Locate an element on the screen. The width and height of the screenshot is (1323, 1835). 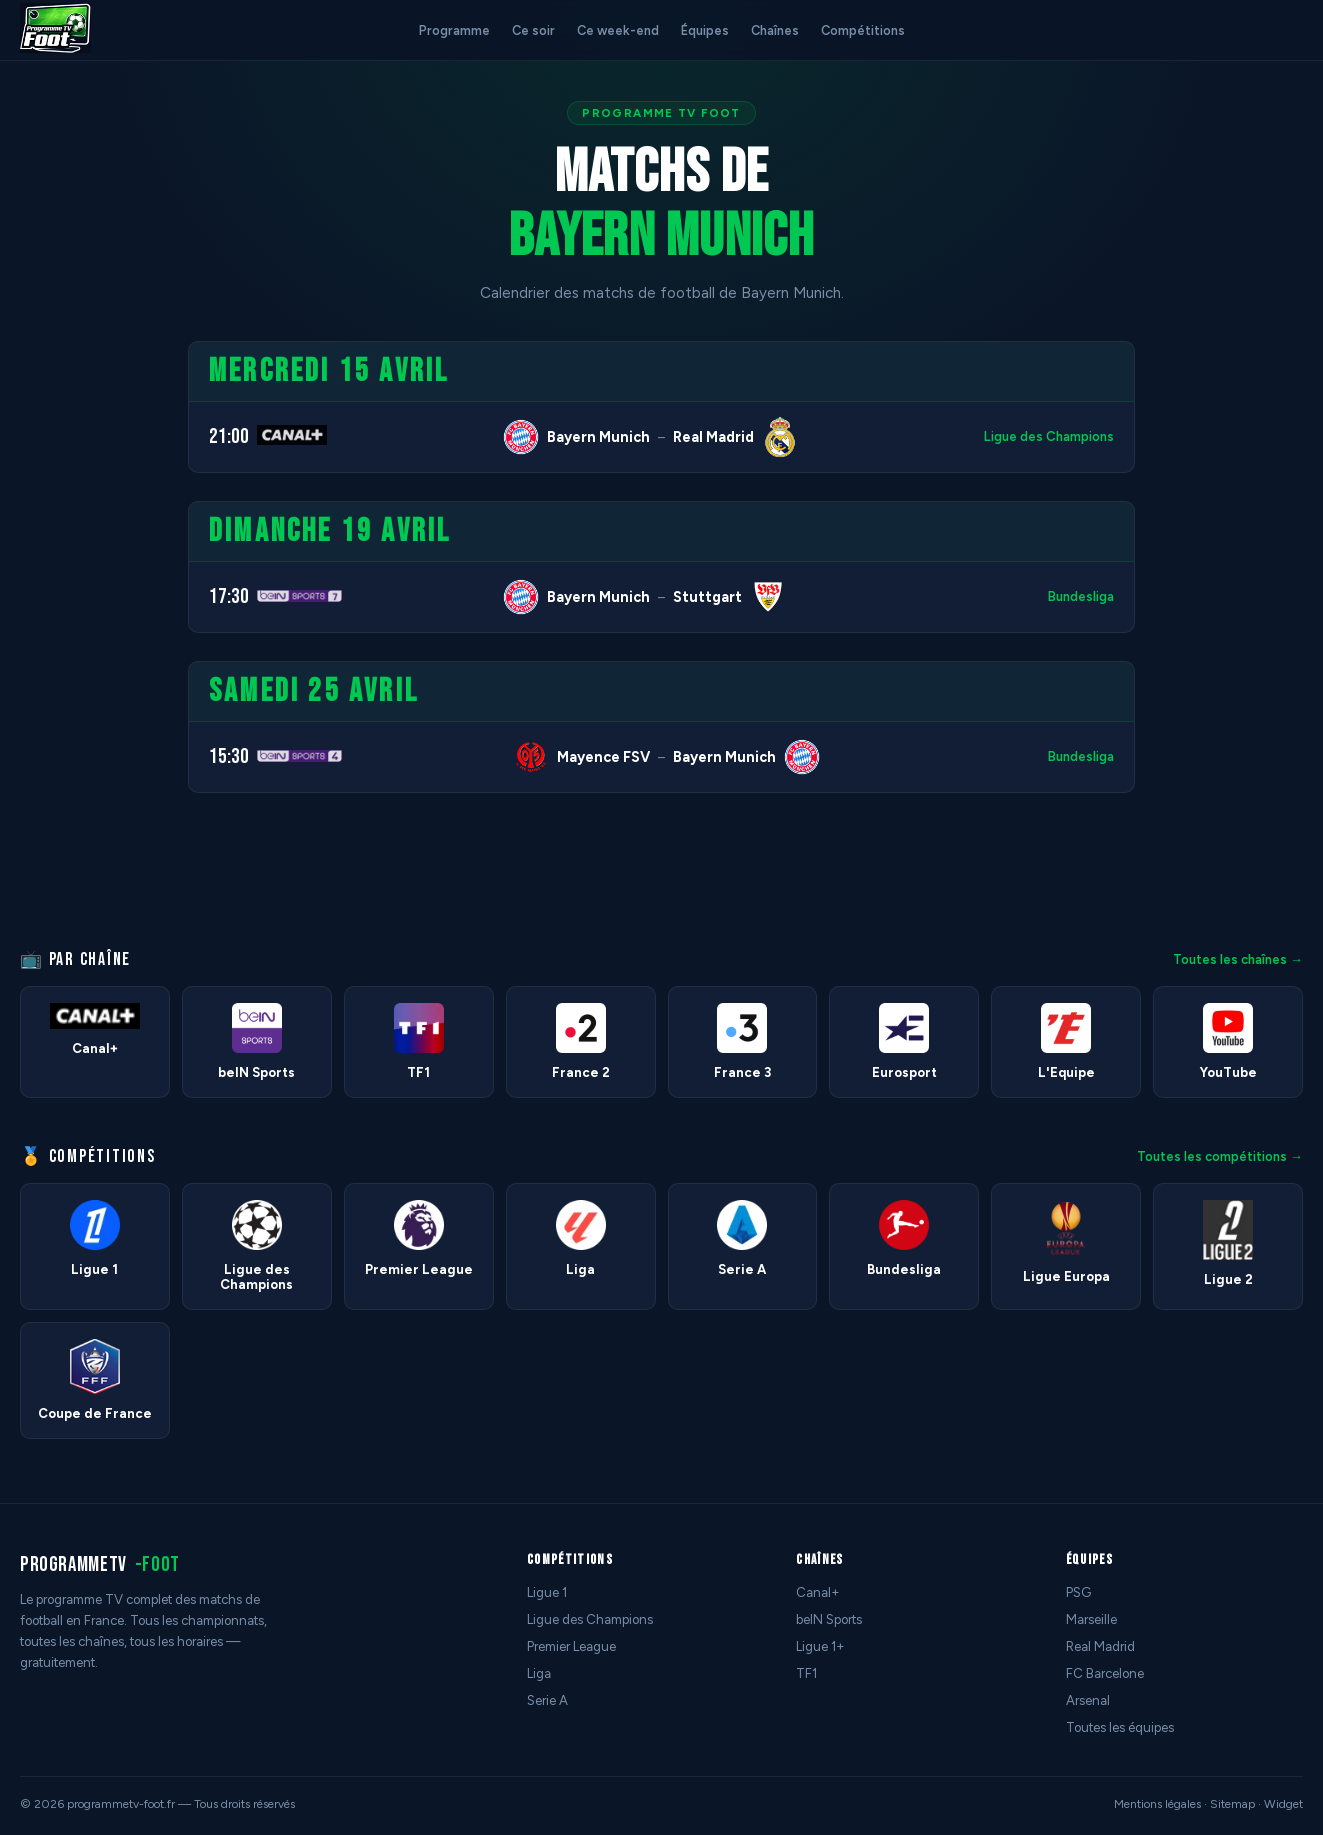
TF1 is located at coordinates (806, 1673).